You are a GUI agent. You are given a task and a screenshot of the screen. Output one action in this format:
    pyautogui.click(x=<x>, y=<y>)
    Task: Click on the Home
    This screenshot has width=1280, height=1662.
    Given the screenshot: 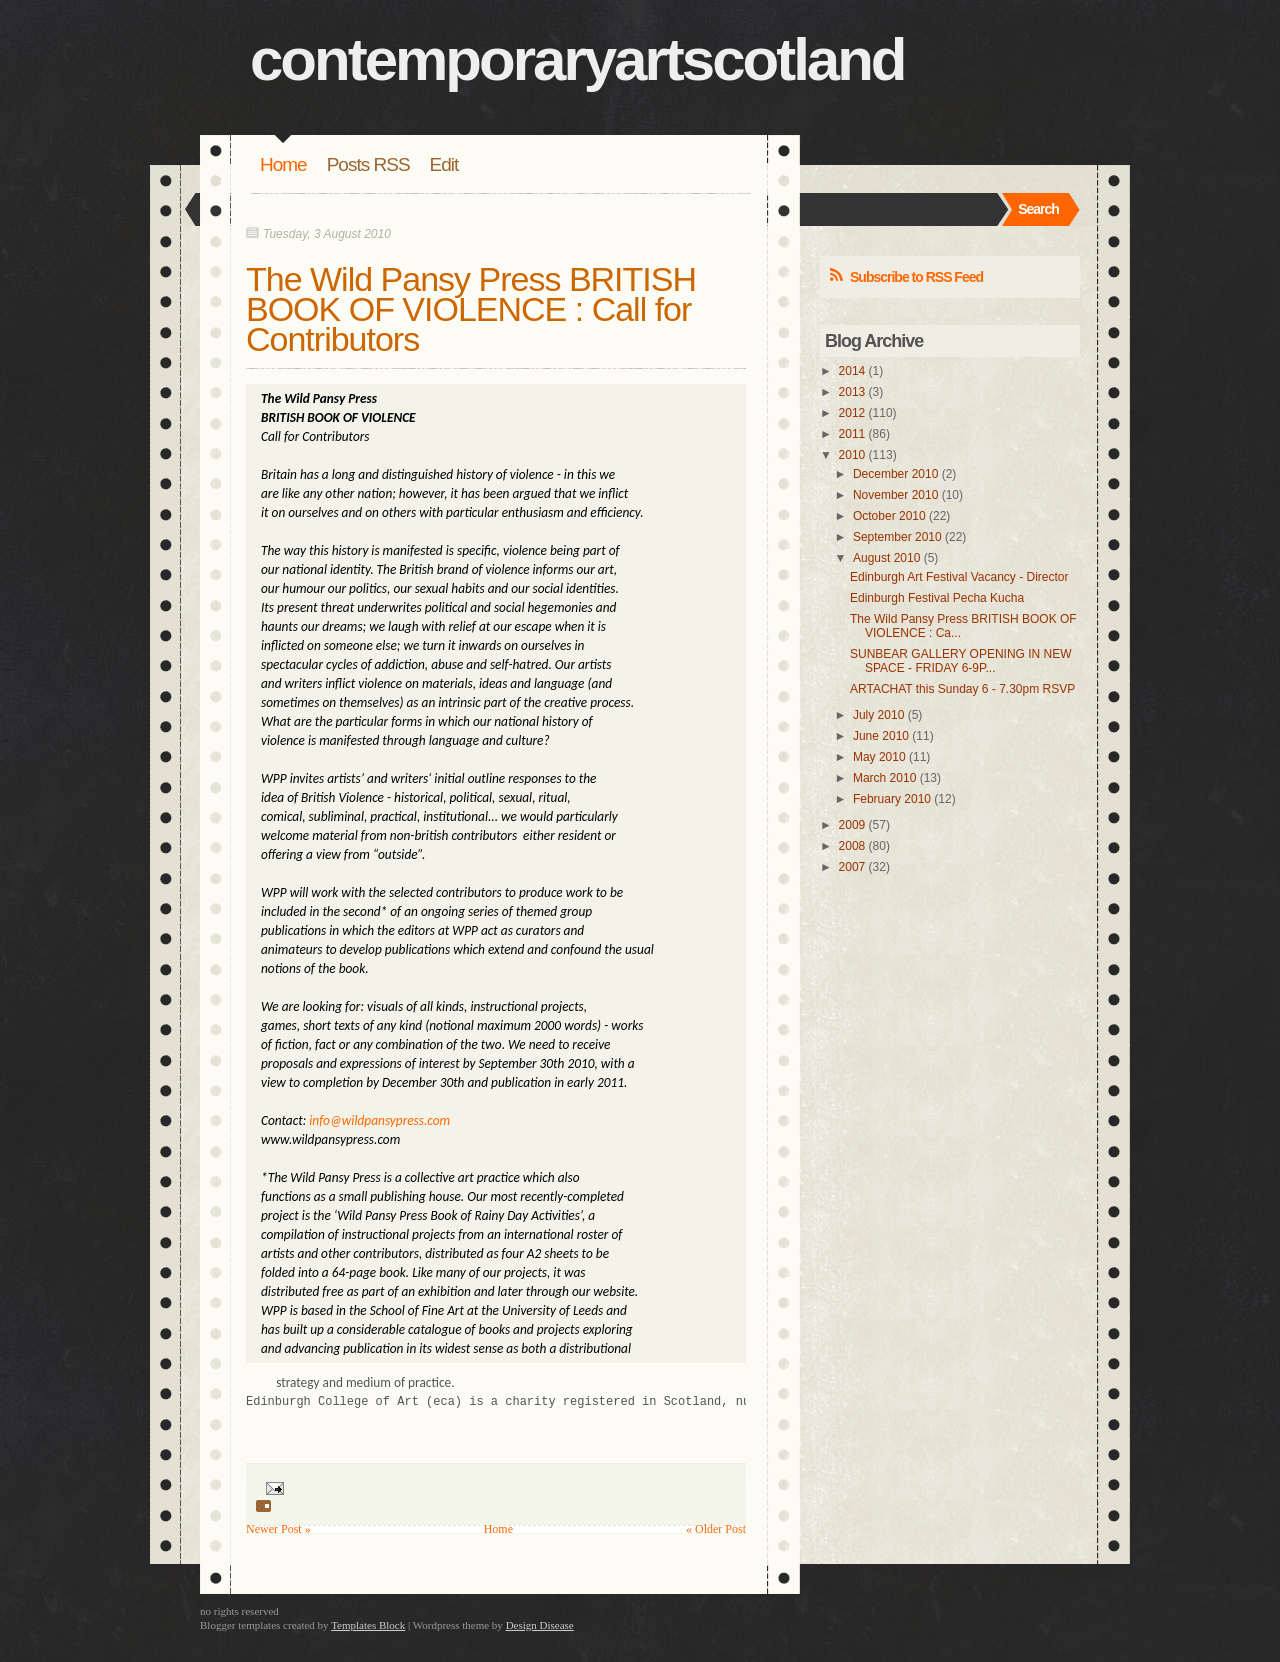 What is the action you would take?
    pyautogui.click(x=283, y=164)
    